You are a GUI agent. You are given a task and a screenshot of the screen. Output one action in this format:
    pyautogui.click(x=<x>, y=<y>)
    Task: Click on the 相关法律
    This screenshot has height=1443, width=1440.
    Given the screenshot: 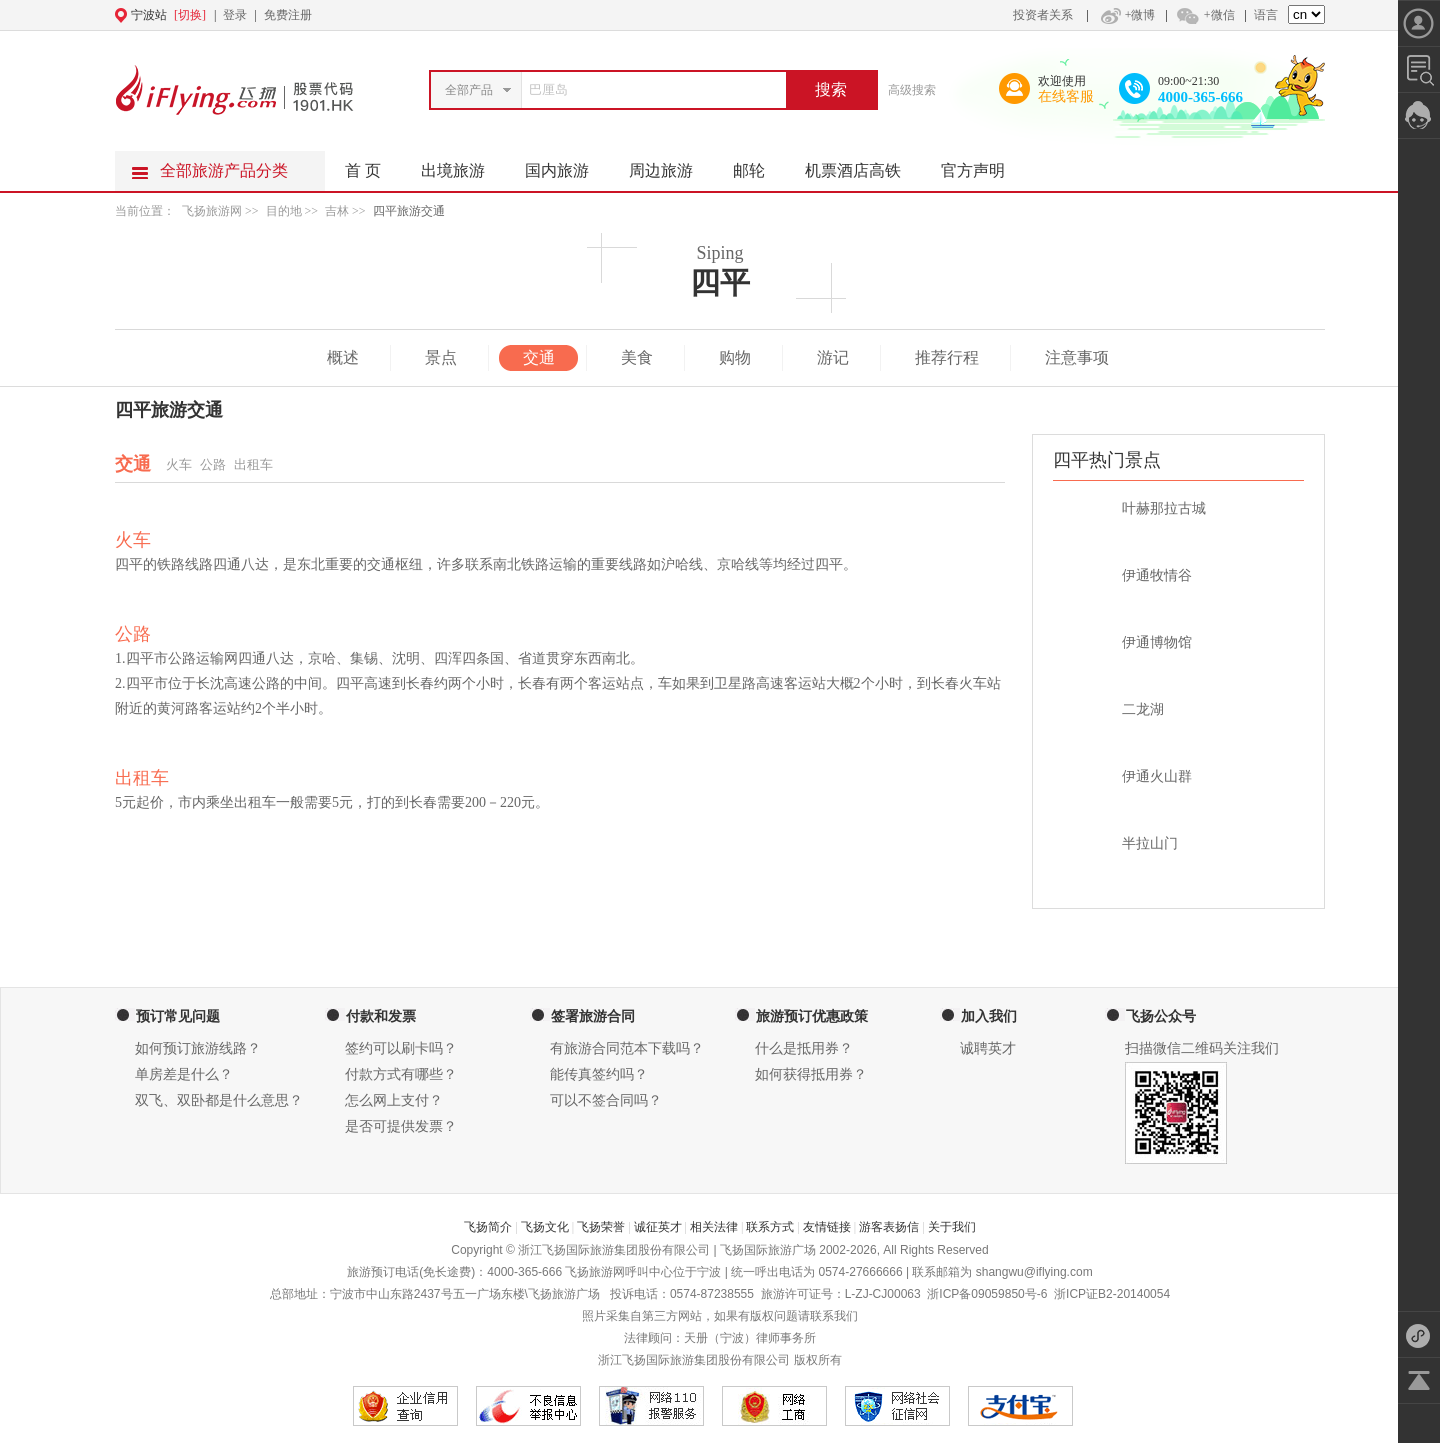 What is the action you would take?
    pyautogui.click(x=714, y=1227)
    